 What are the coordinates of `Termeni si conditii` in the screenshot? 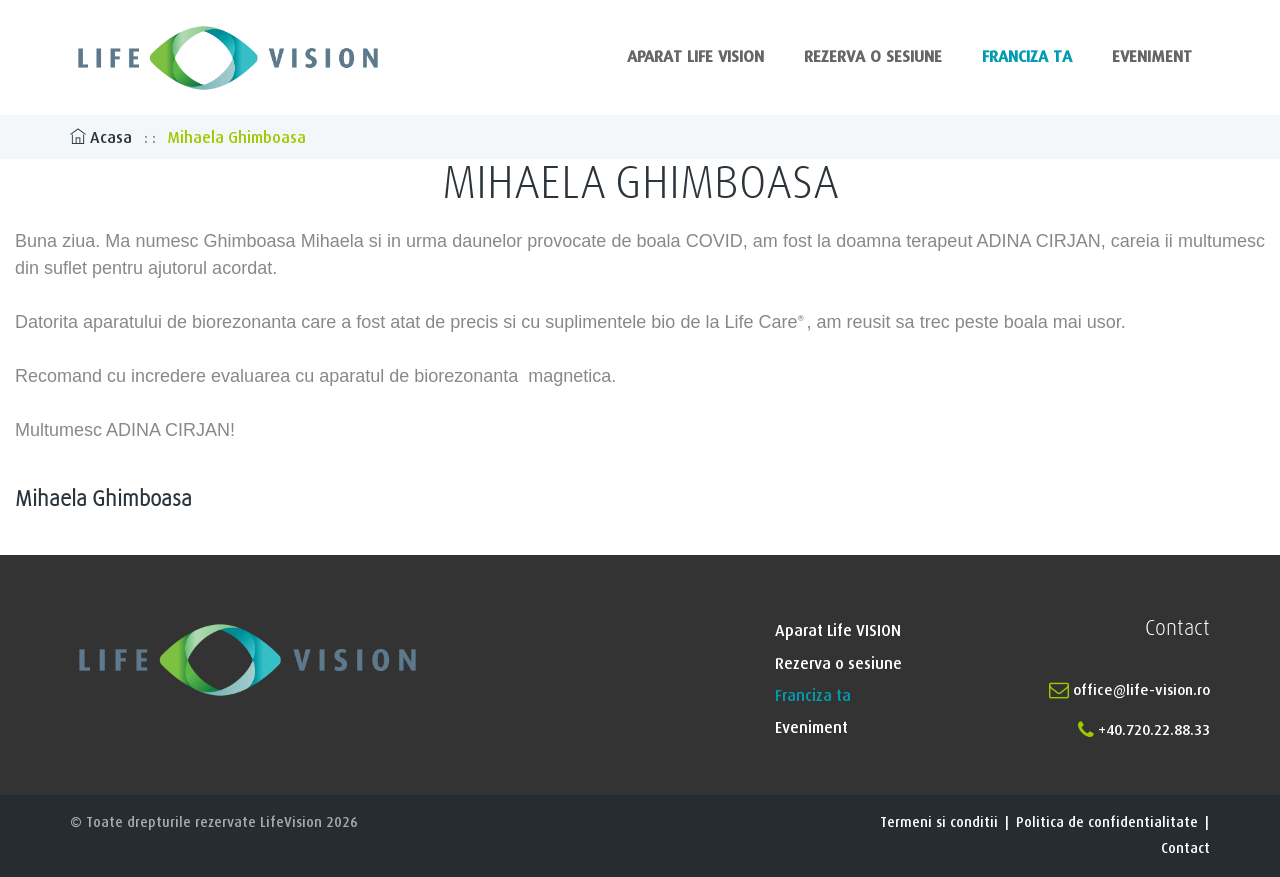 It's located at (939, 823).